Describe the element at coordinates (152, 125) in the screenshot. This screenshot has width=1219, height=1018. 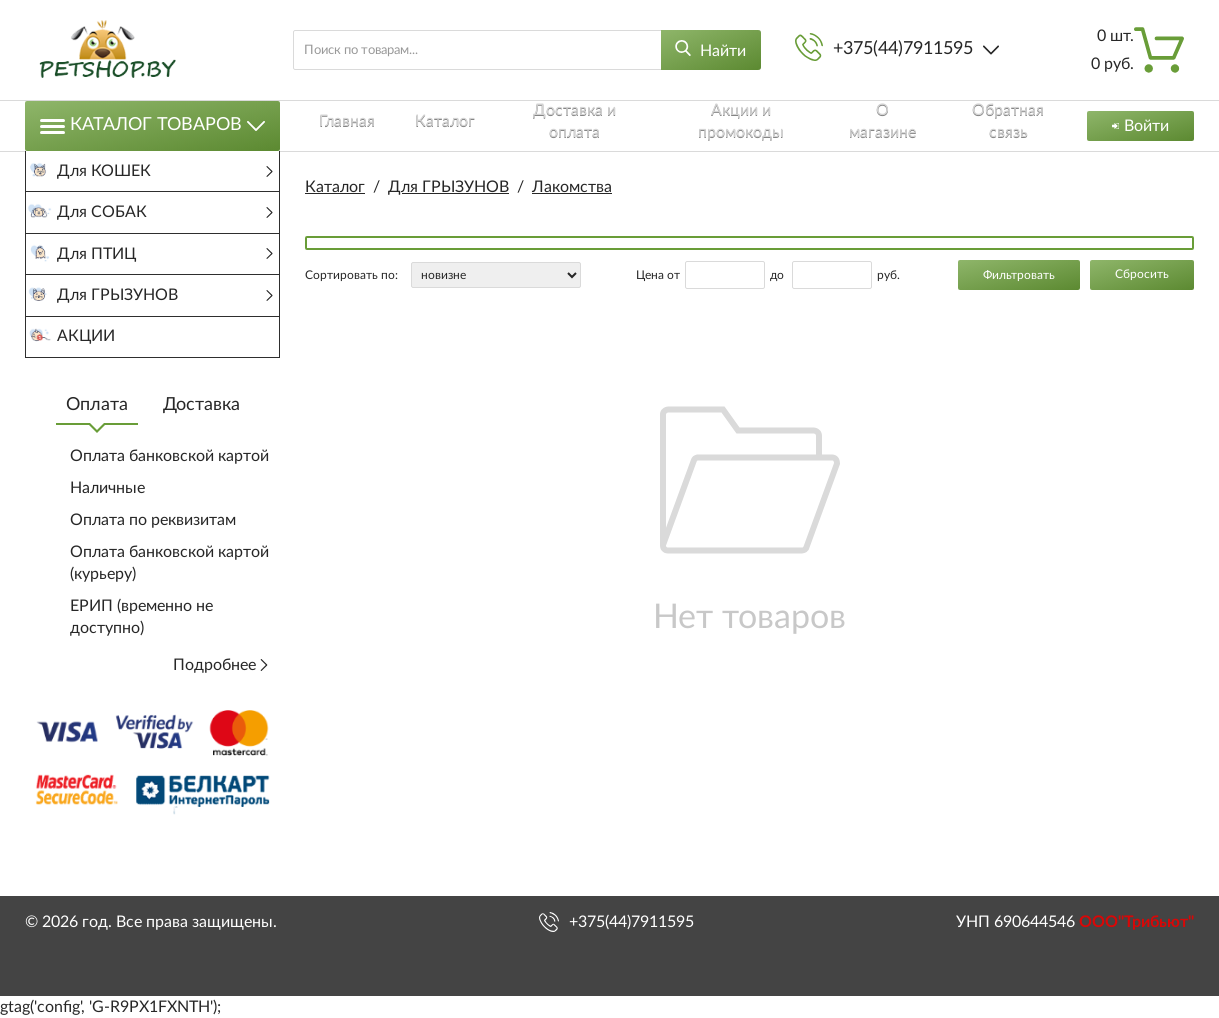
I see `Каталог товаров` at that location.